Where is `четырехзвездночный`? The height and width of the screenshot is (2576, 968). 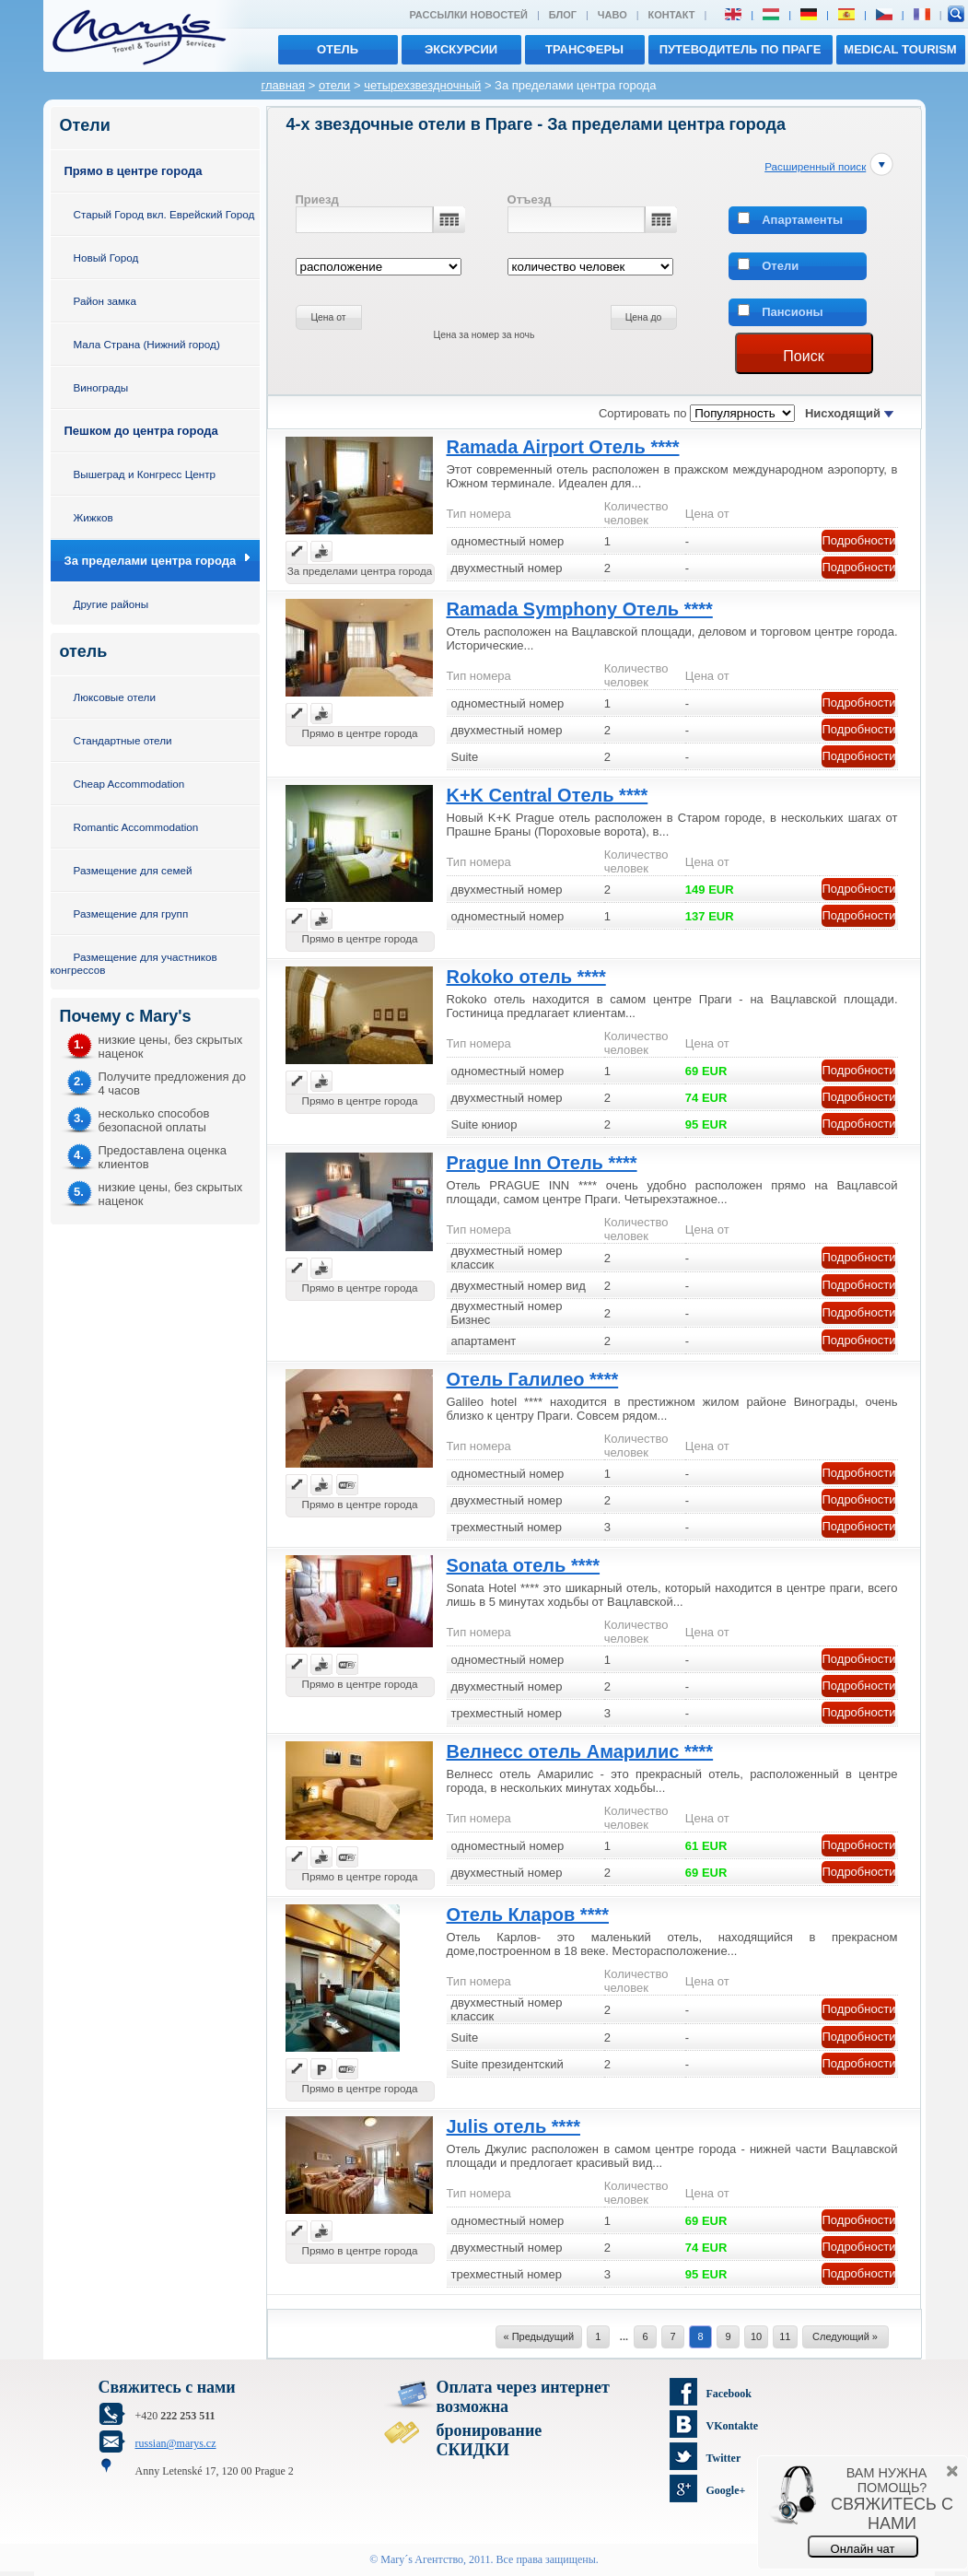 четырехзвездночный is located at coordinates (422, 85).